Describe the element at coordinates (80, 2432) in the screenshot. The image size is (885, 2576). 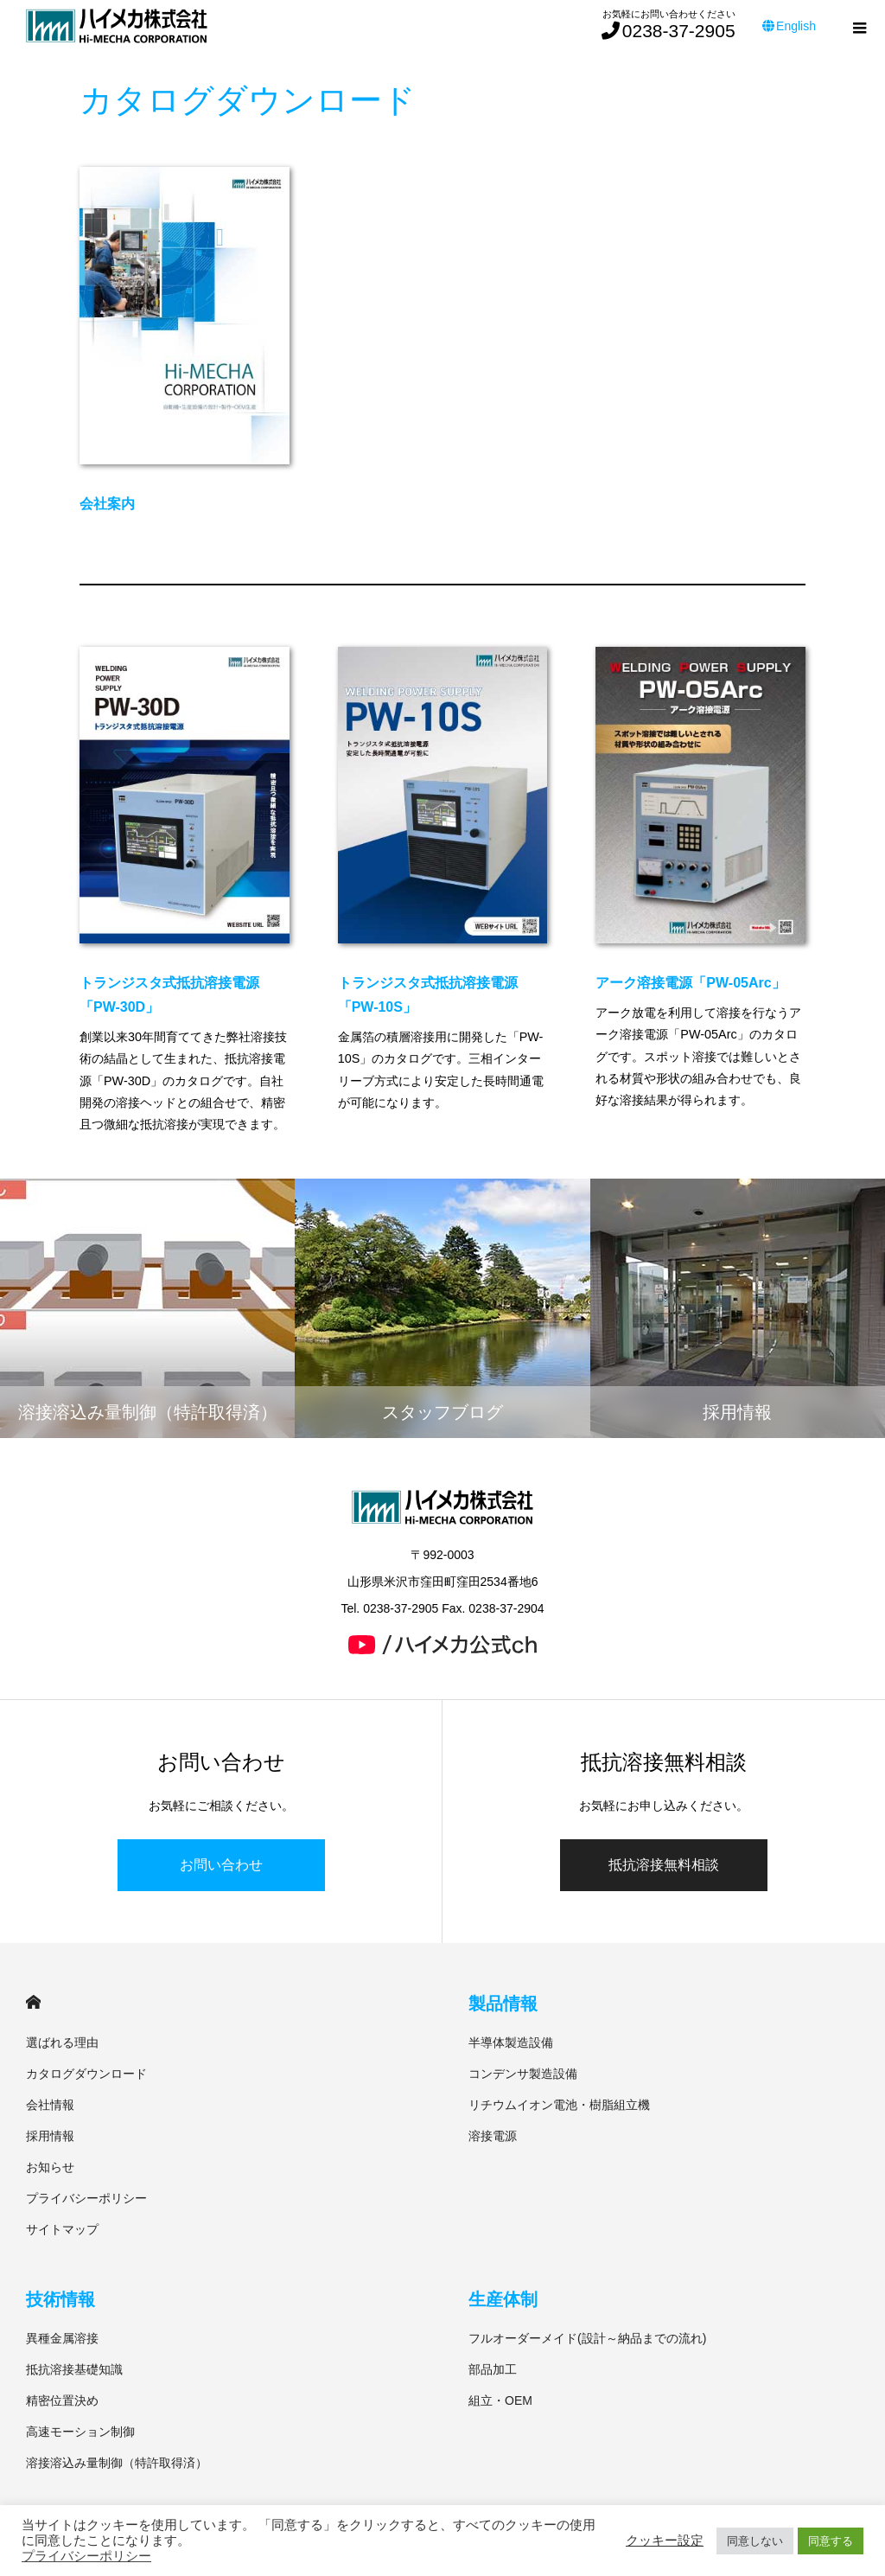
I see `高速モーション制御` at that location.